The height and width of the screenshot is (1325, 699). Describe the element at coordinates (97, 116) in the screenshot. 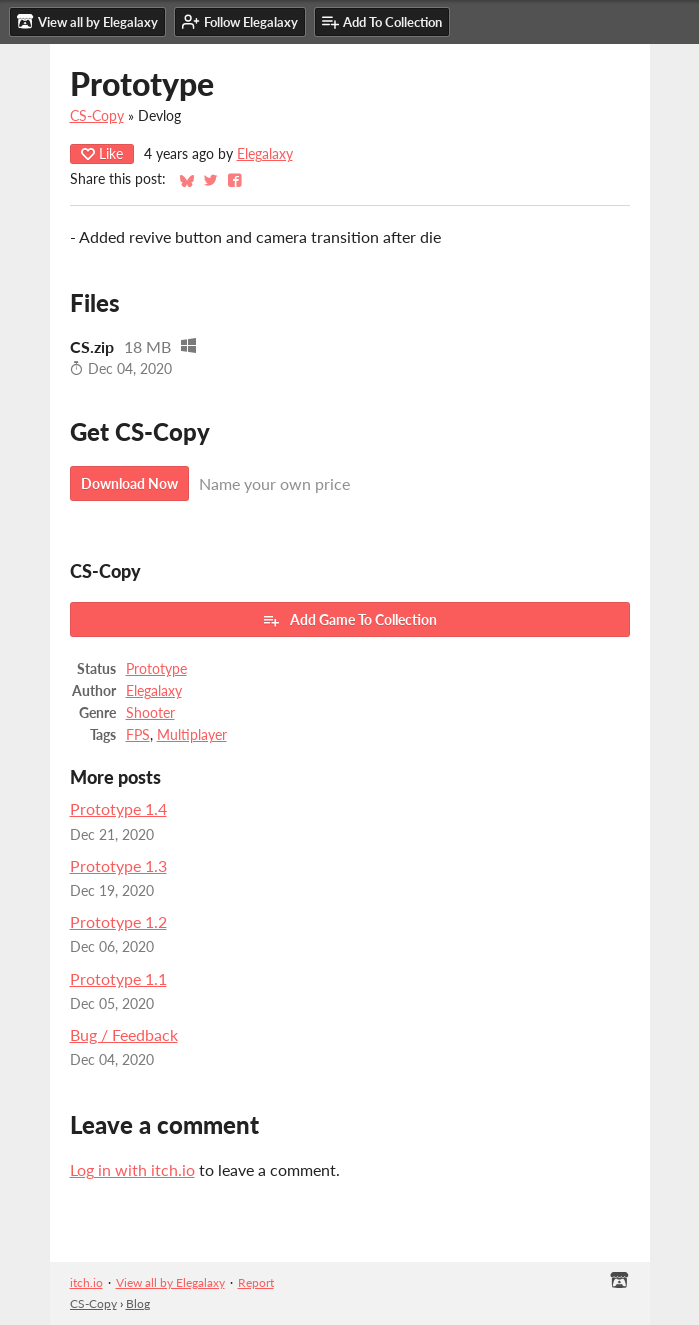

I see `CS-Copy` at that location.